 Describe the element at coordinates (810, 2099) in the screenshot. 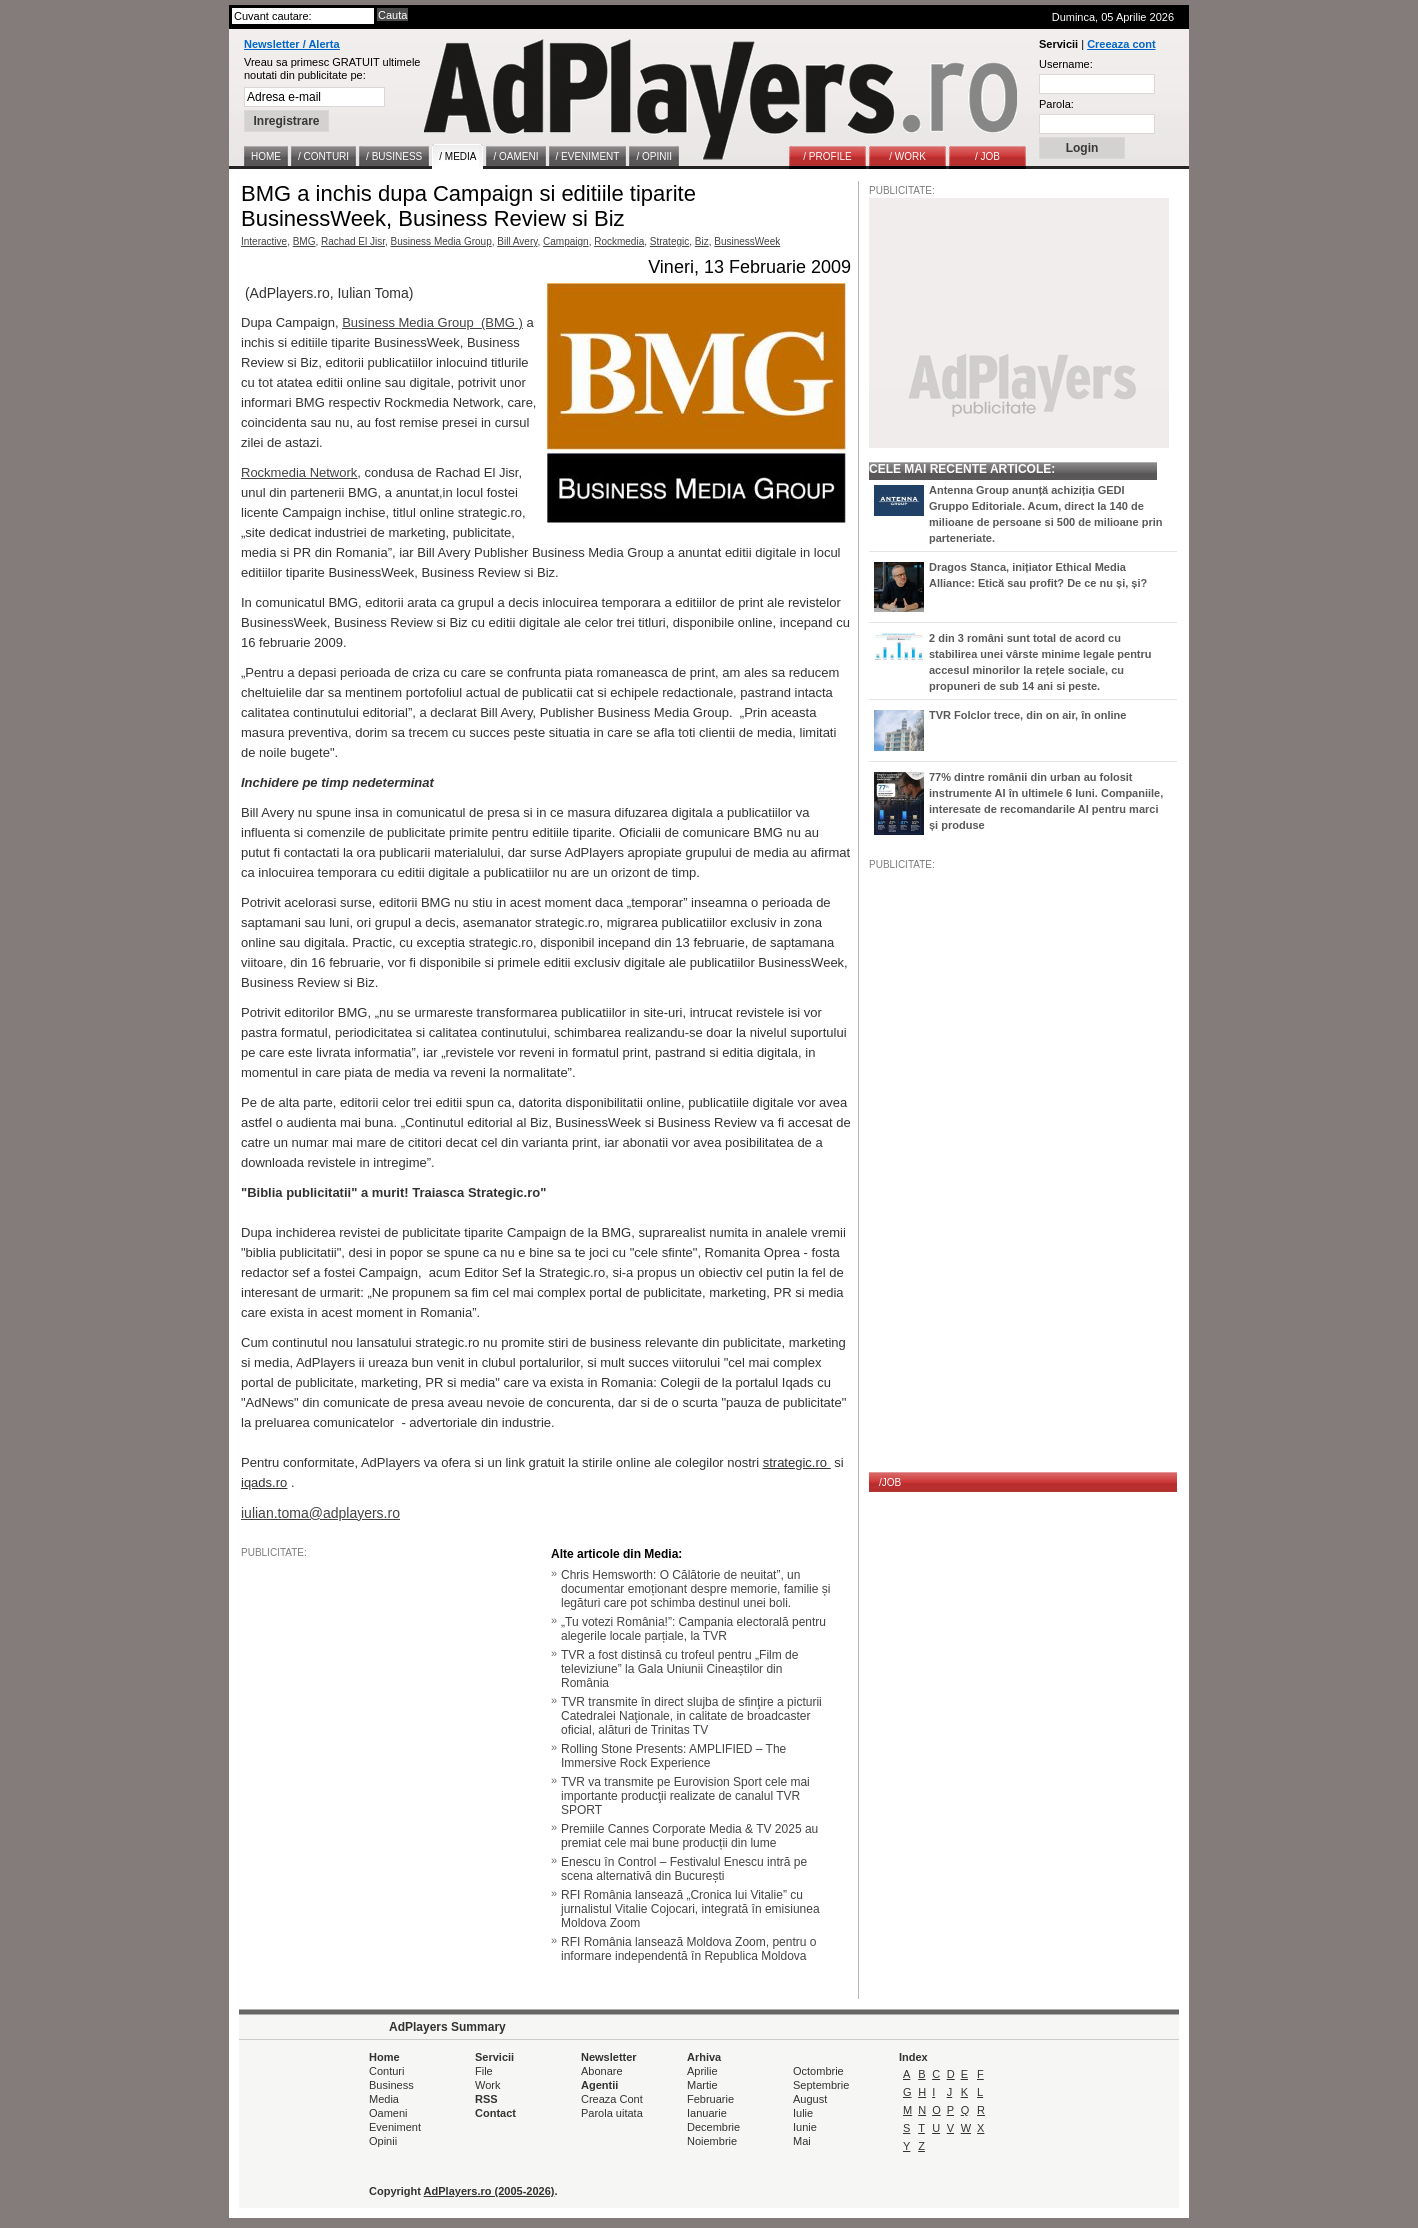

I see `August` at that location.